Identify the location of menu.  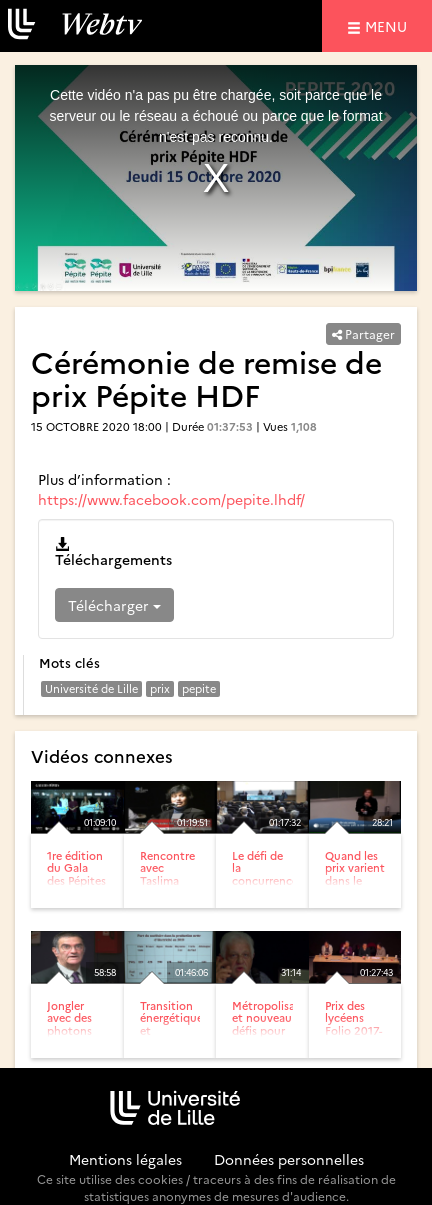
(389, 25).